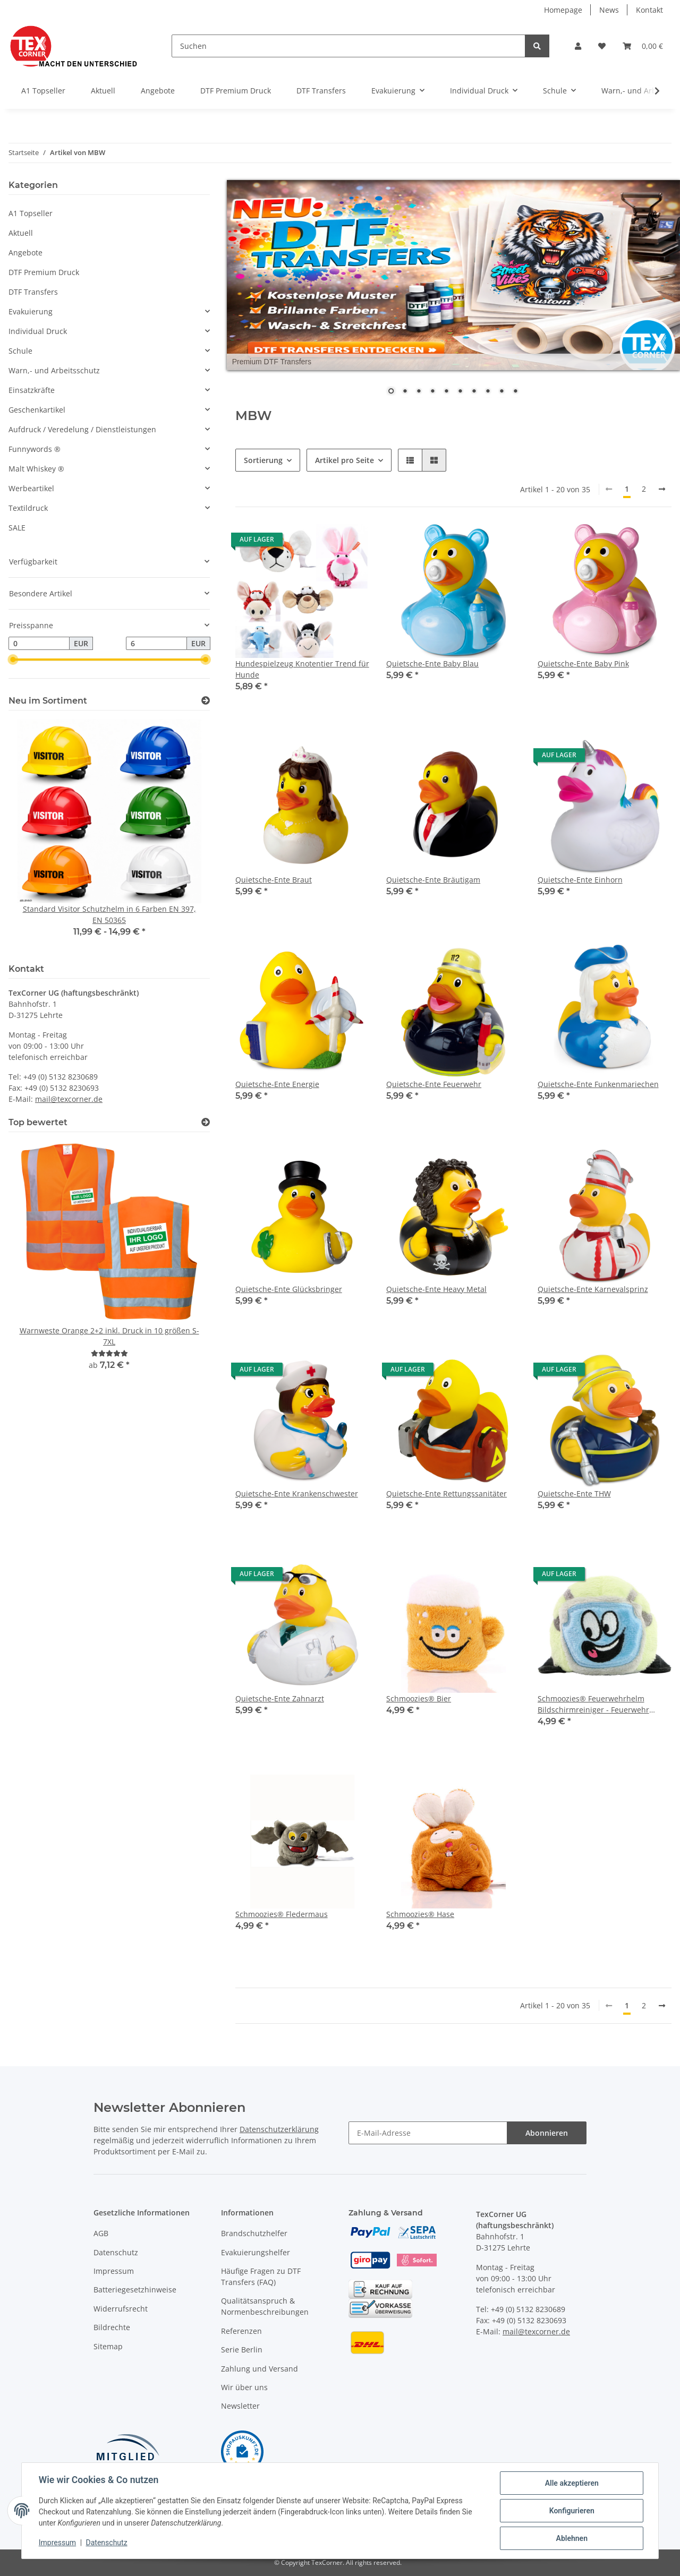 Image resolution: width=680 pixels, height=2576 pixels. Describe the element at coordinates (254, 2233) in the screenshot. I see `Brandschutzhelfer` at that location.